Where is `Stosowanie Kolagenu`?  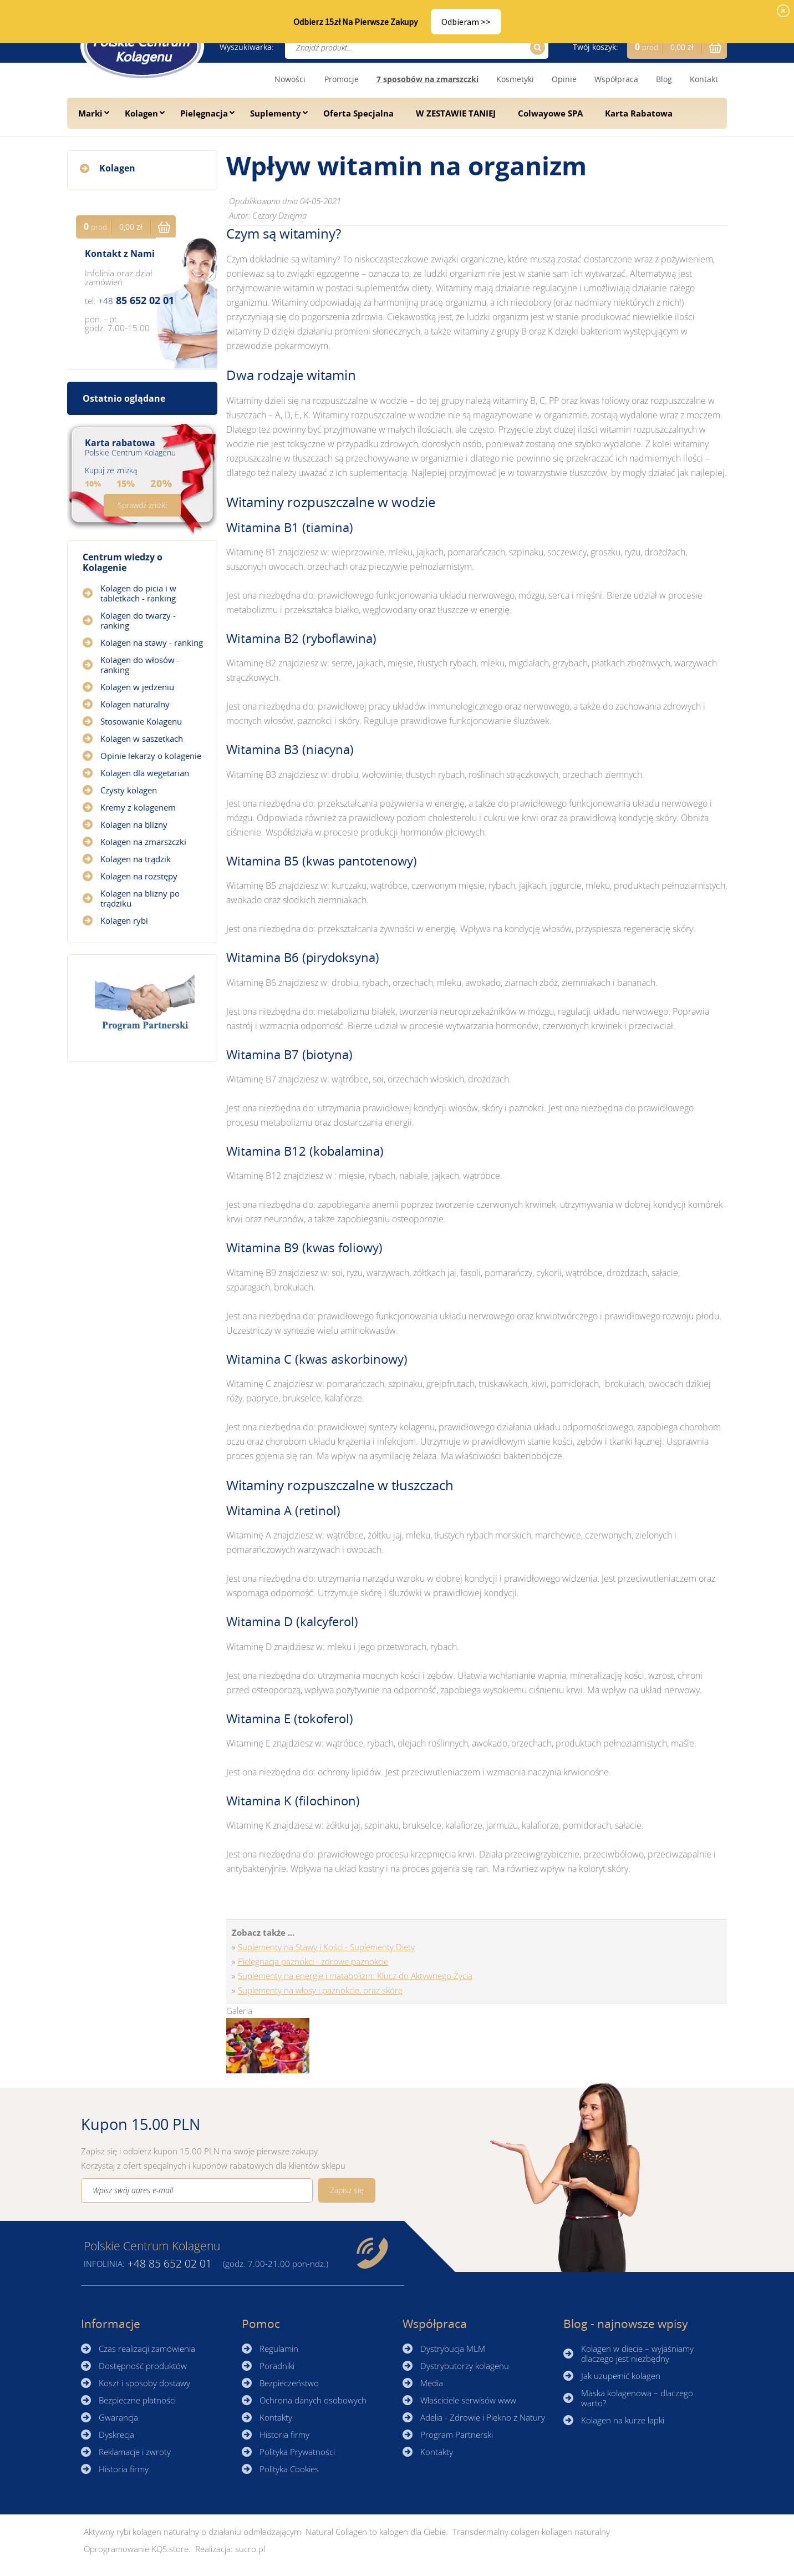 Stosowanie Kolagenu is located at coordinates (141, 721).